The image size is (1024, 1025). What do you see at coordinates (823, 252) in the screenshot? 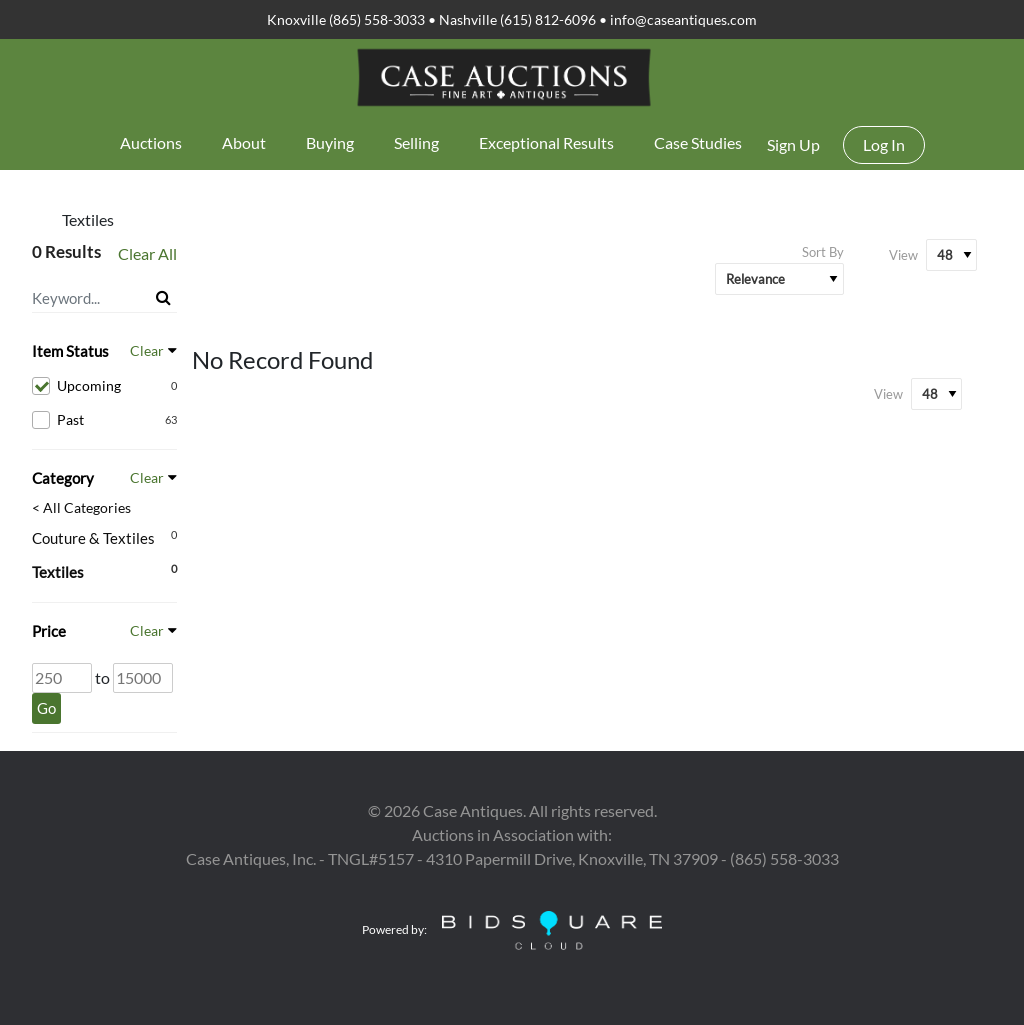
I see `Sort By` at bounding box center [823, 252].